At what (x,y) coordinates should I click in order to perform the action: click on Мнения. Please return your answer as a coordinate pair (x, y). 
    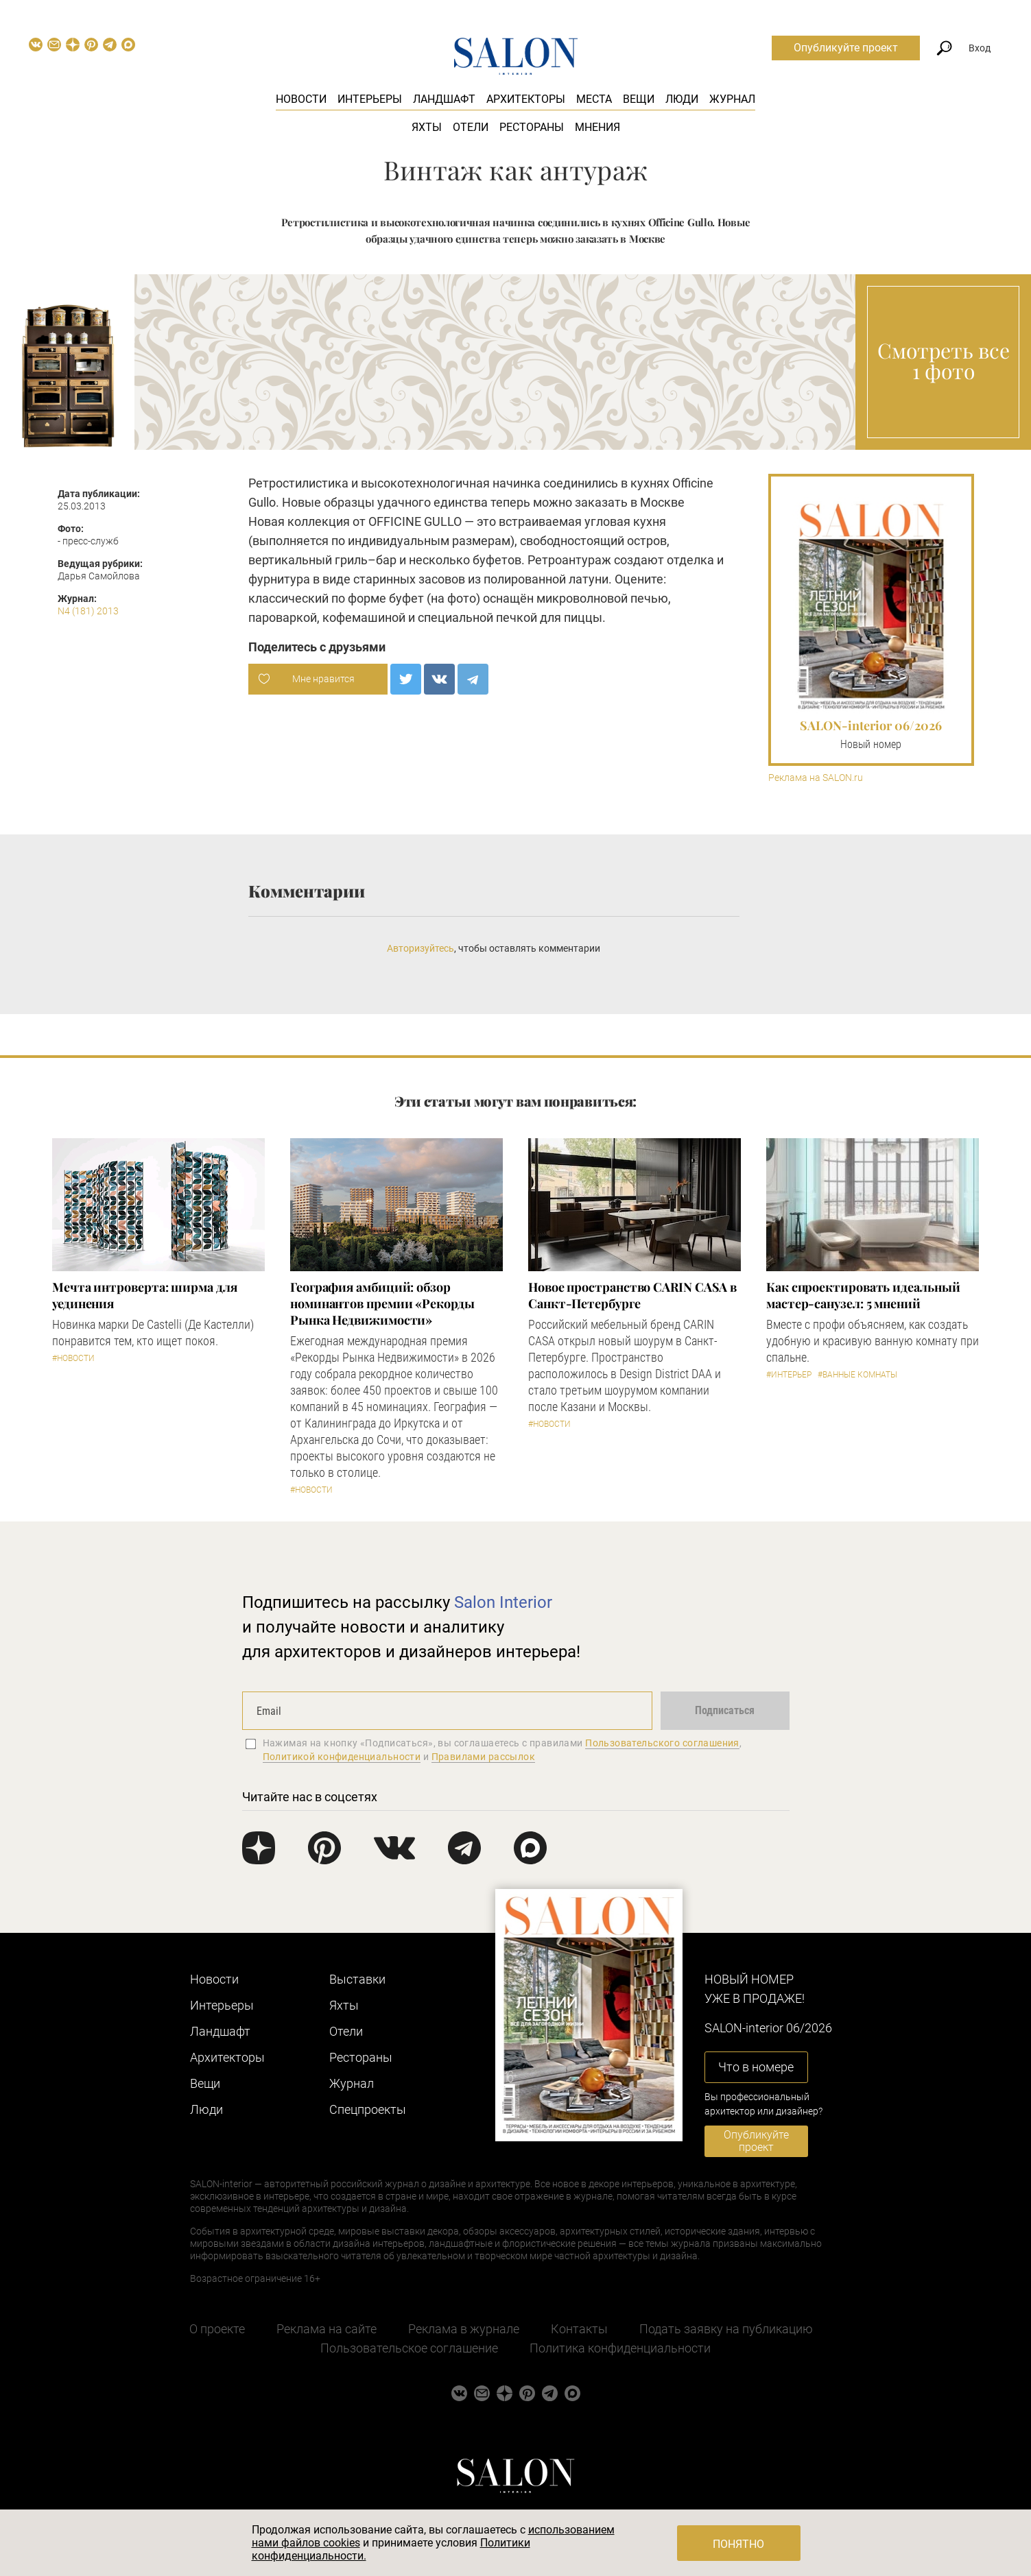
    Looking at the image, I should click on (597, 127).